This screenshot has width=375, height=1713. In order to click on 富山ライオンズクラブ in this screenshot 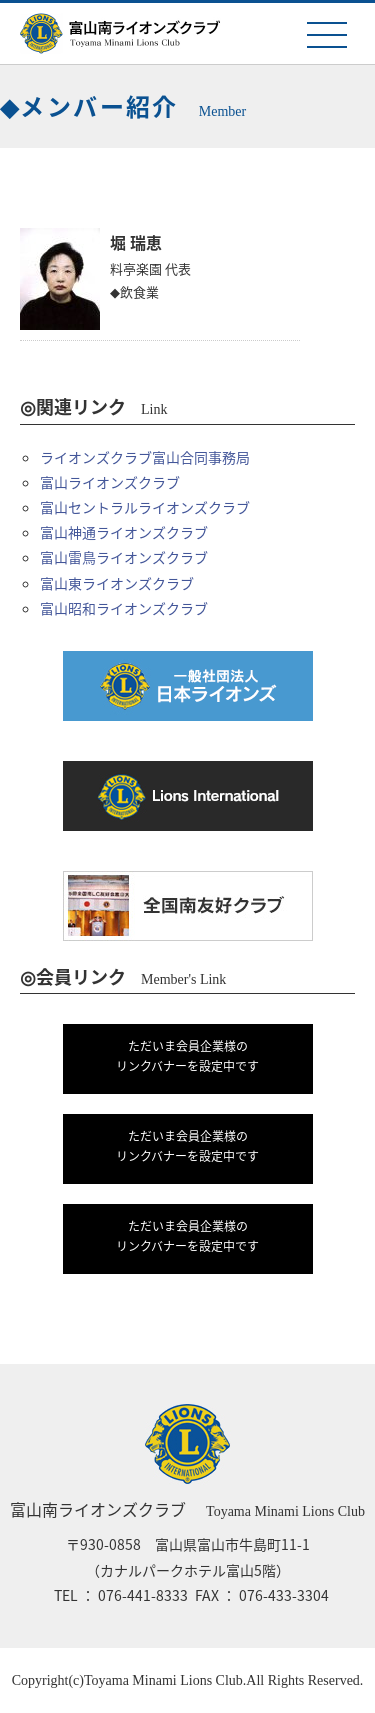, I will do `click(110, 482)`.